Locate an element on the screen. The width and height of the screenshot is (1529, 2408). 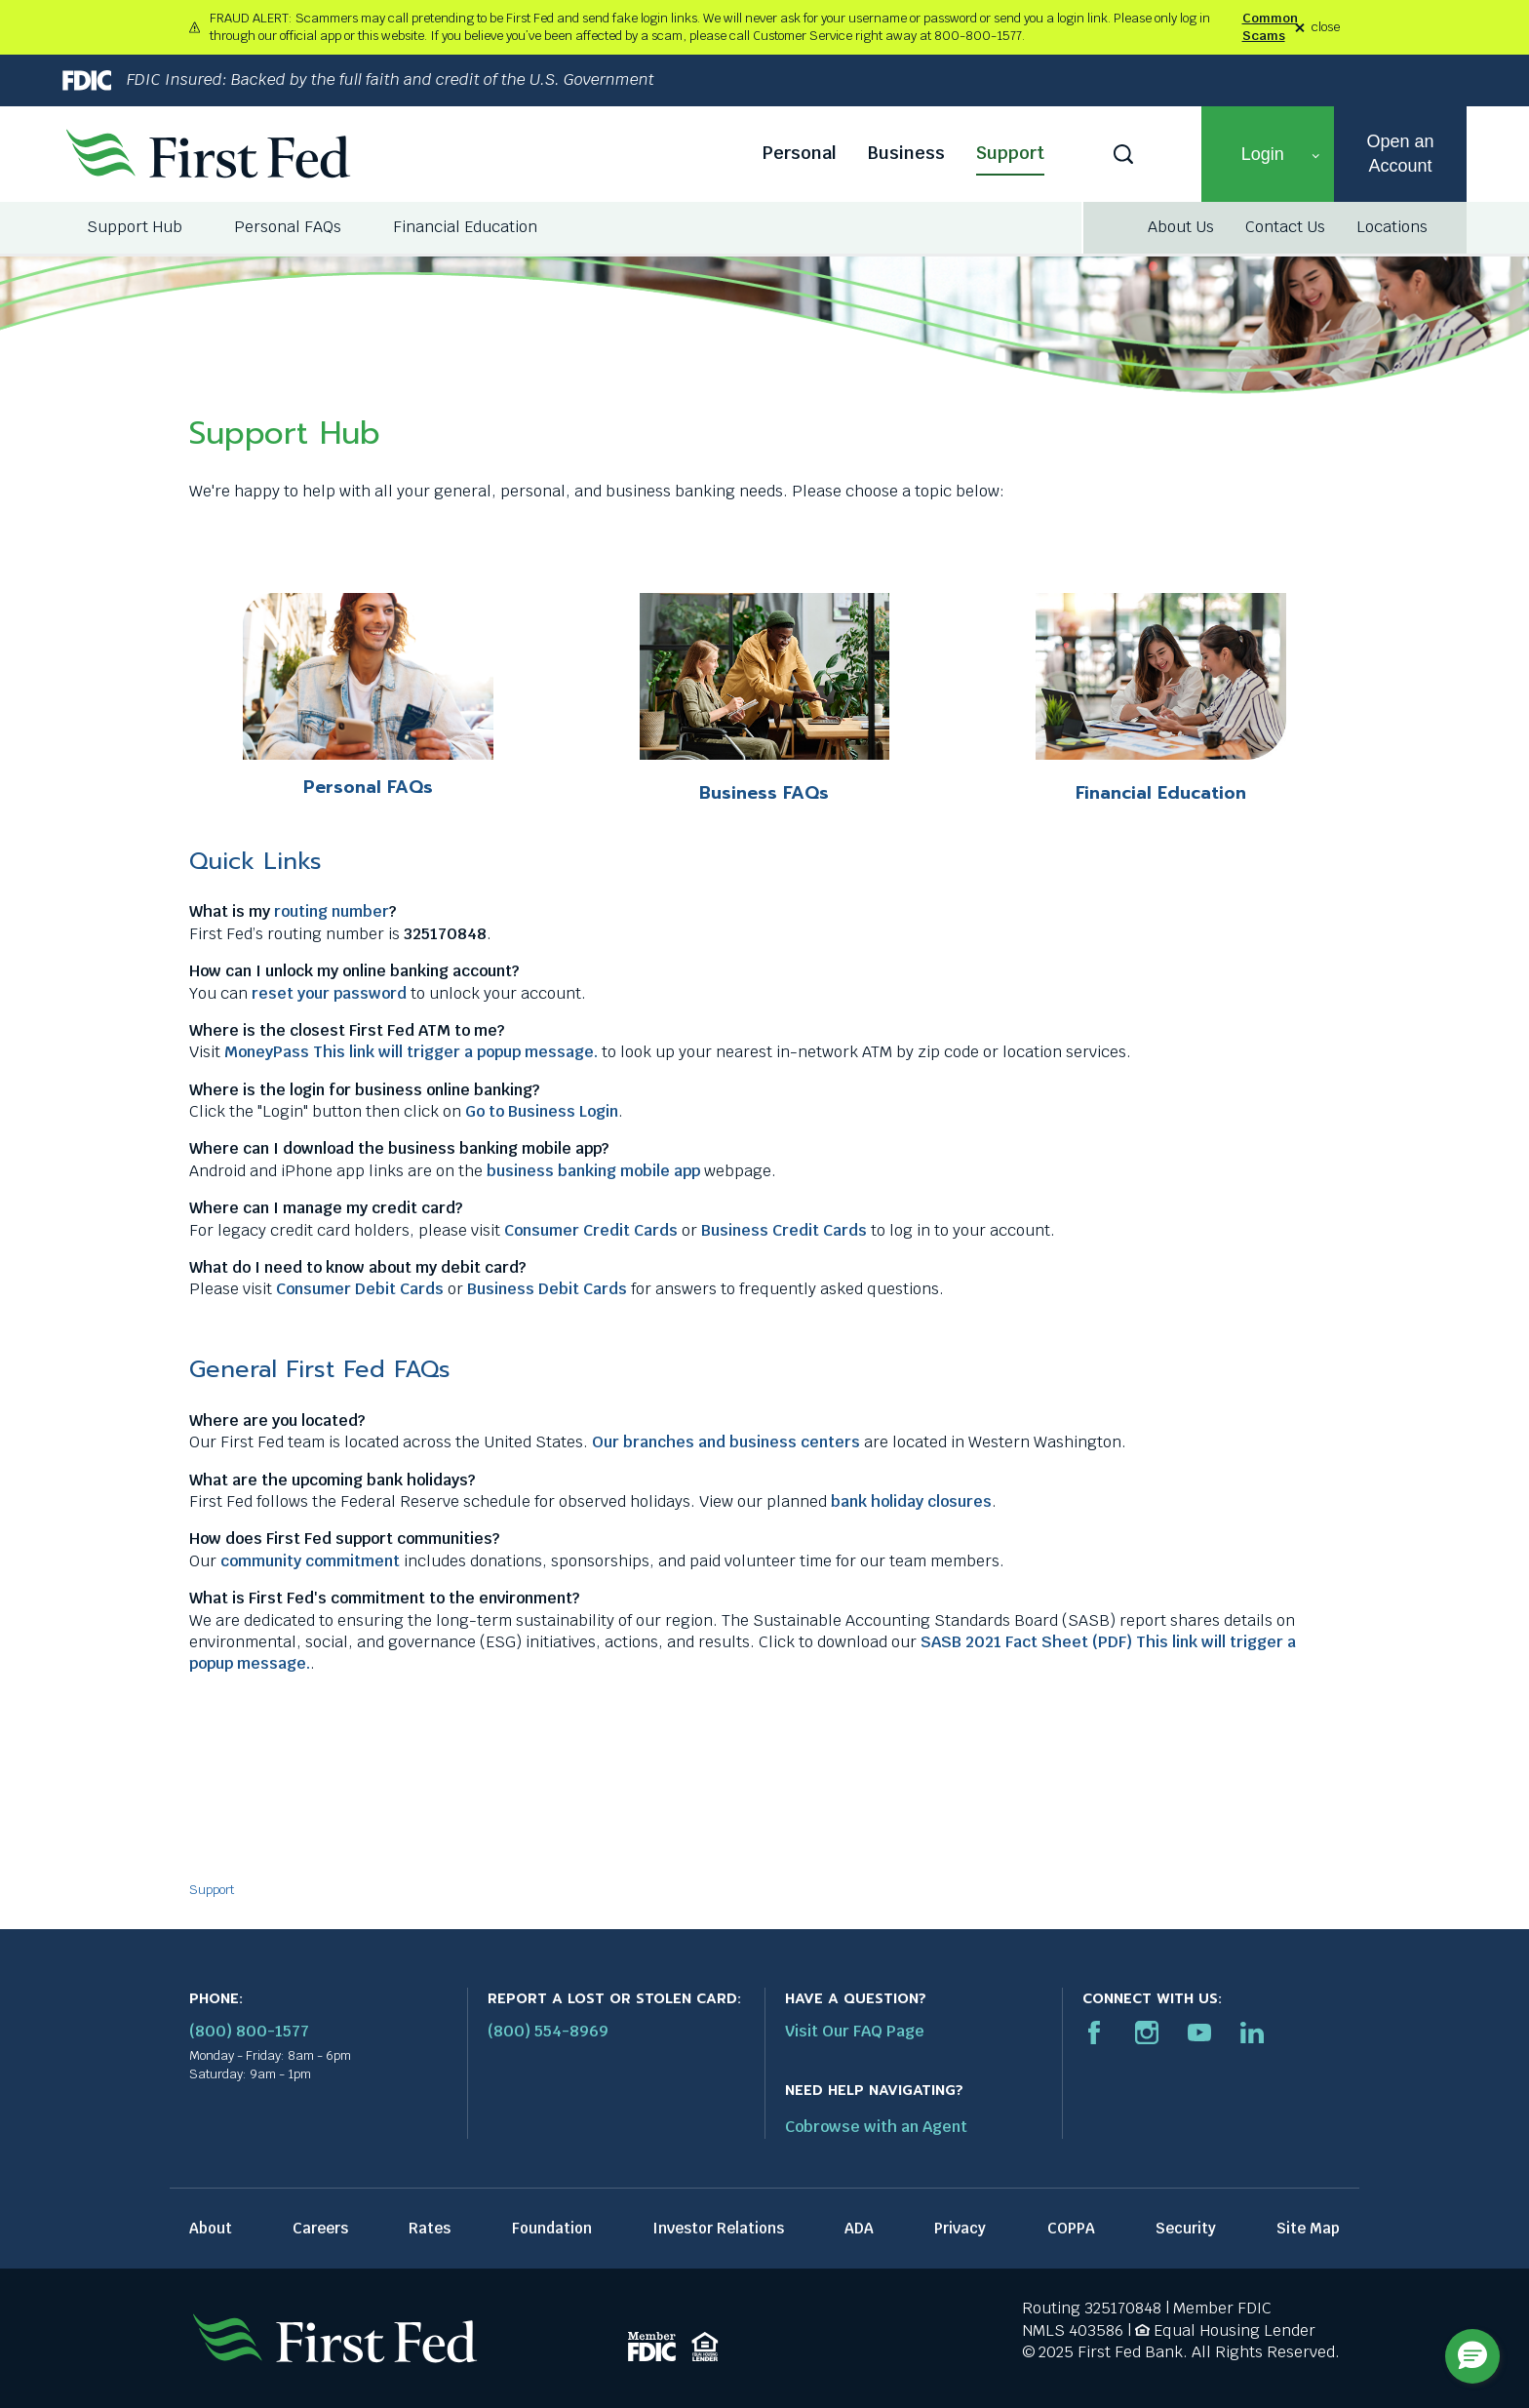
Careers is located at coordinates (320, 2228).